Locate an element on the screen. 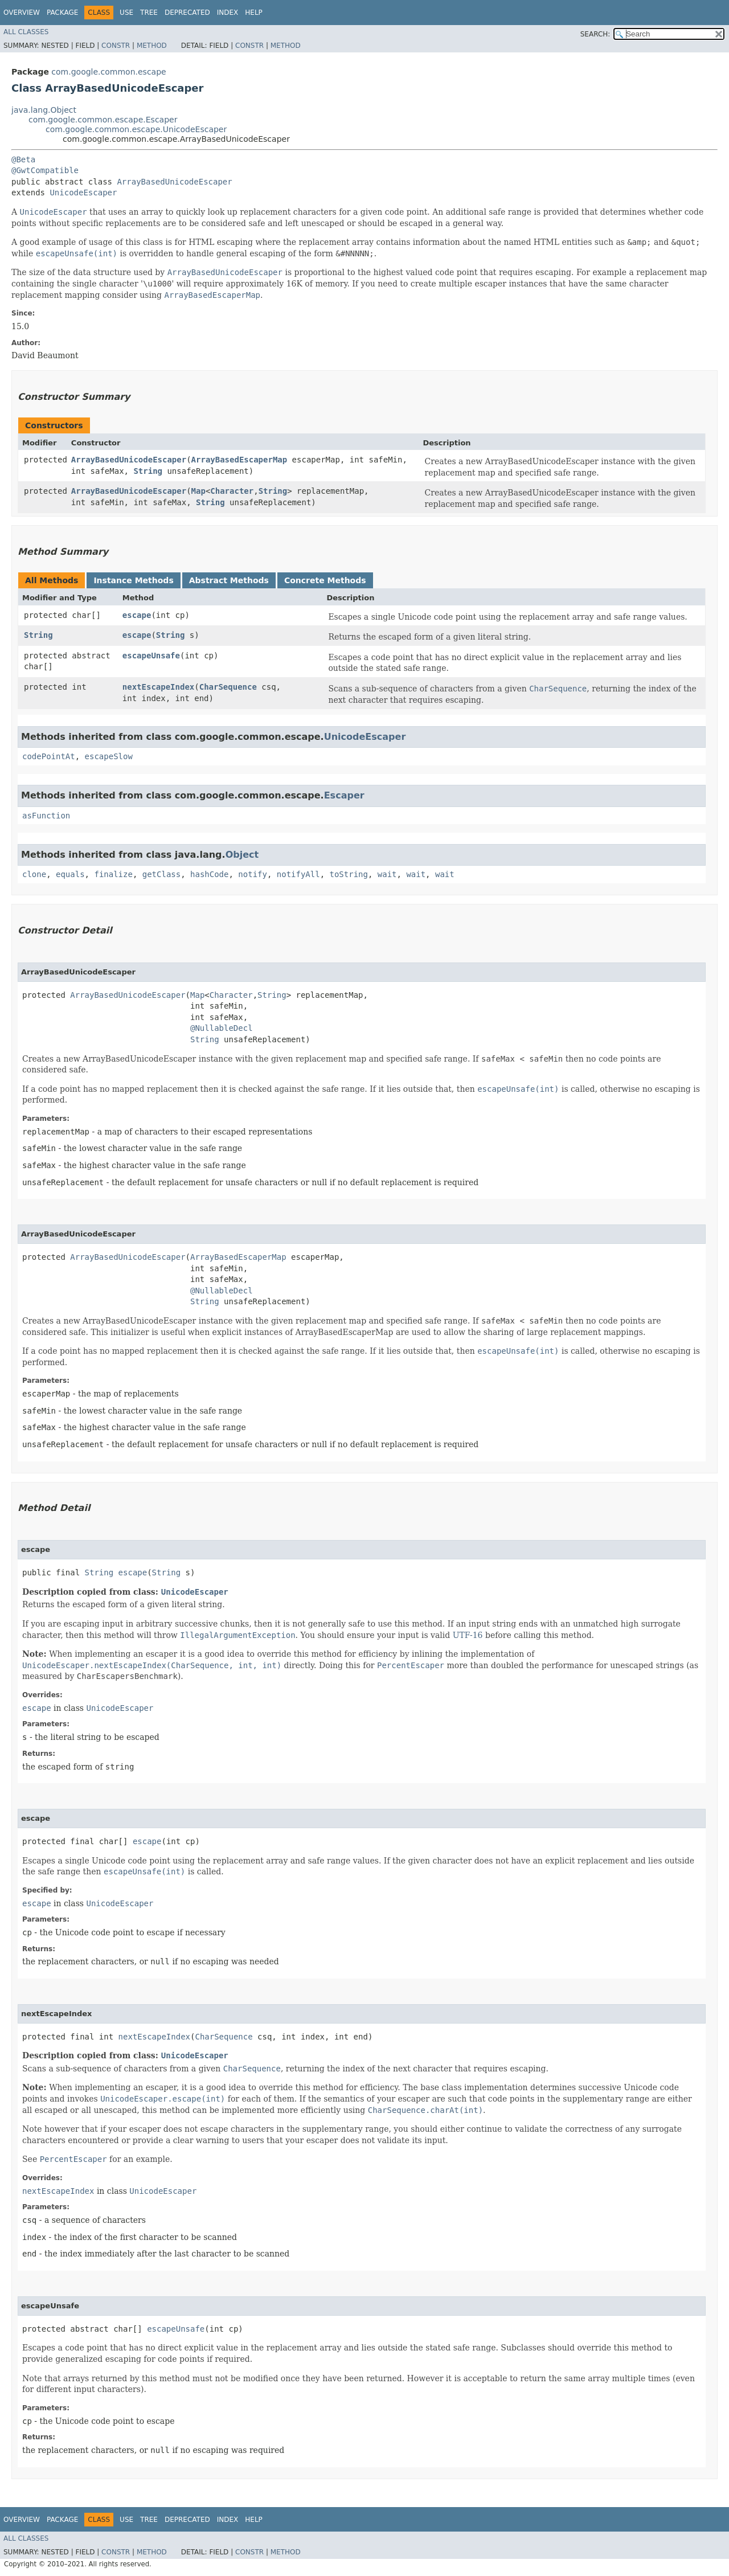 The image size is (729, 2576). @GwtCompatible is located at coordinates (45, 170).